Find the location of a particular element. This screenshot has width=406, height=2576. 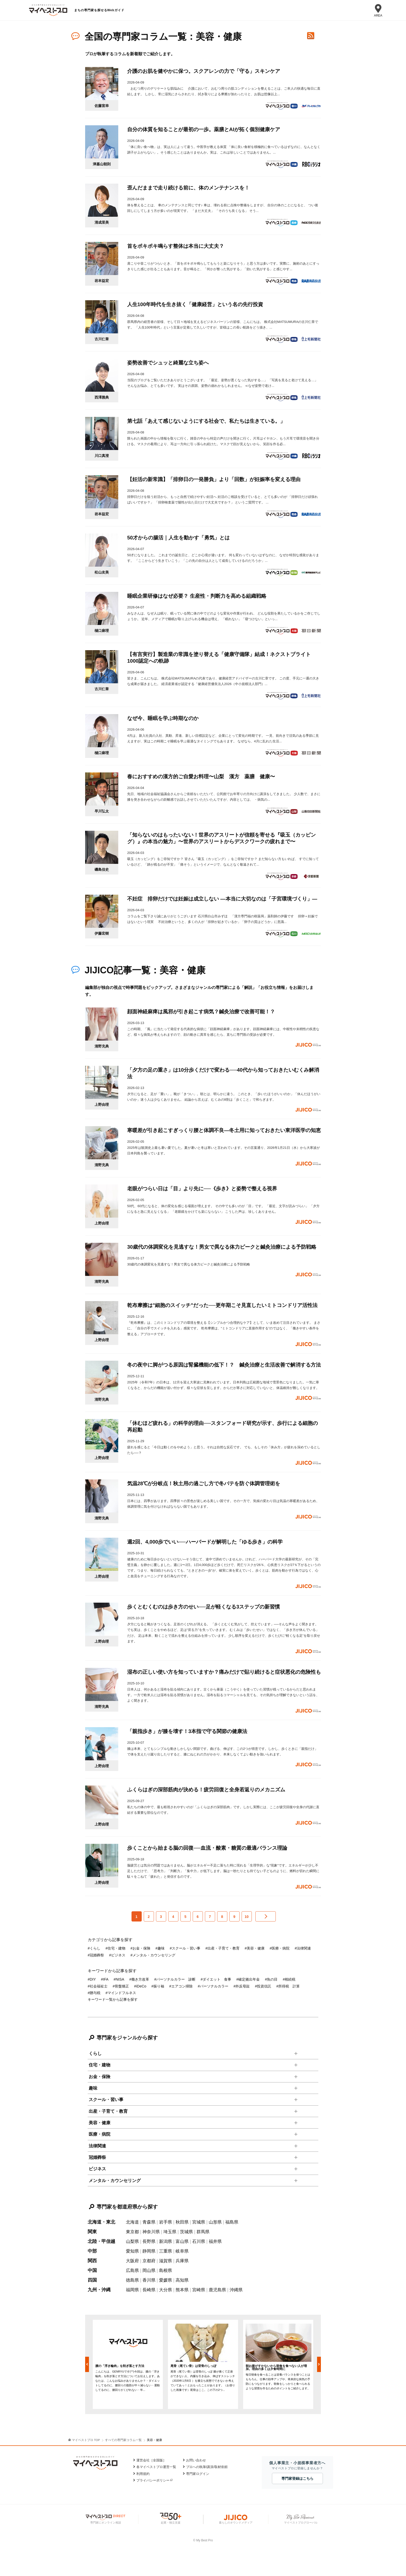

お金・保険 is located at coordinates (100, 2080).